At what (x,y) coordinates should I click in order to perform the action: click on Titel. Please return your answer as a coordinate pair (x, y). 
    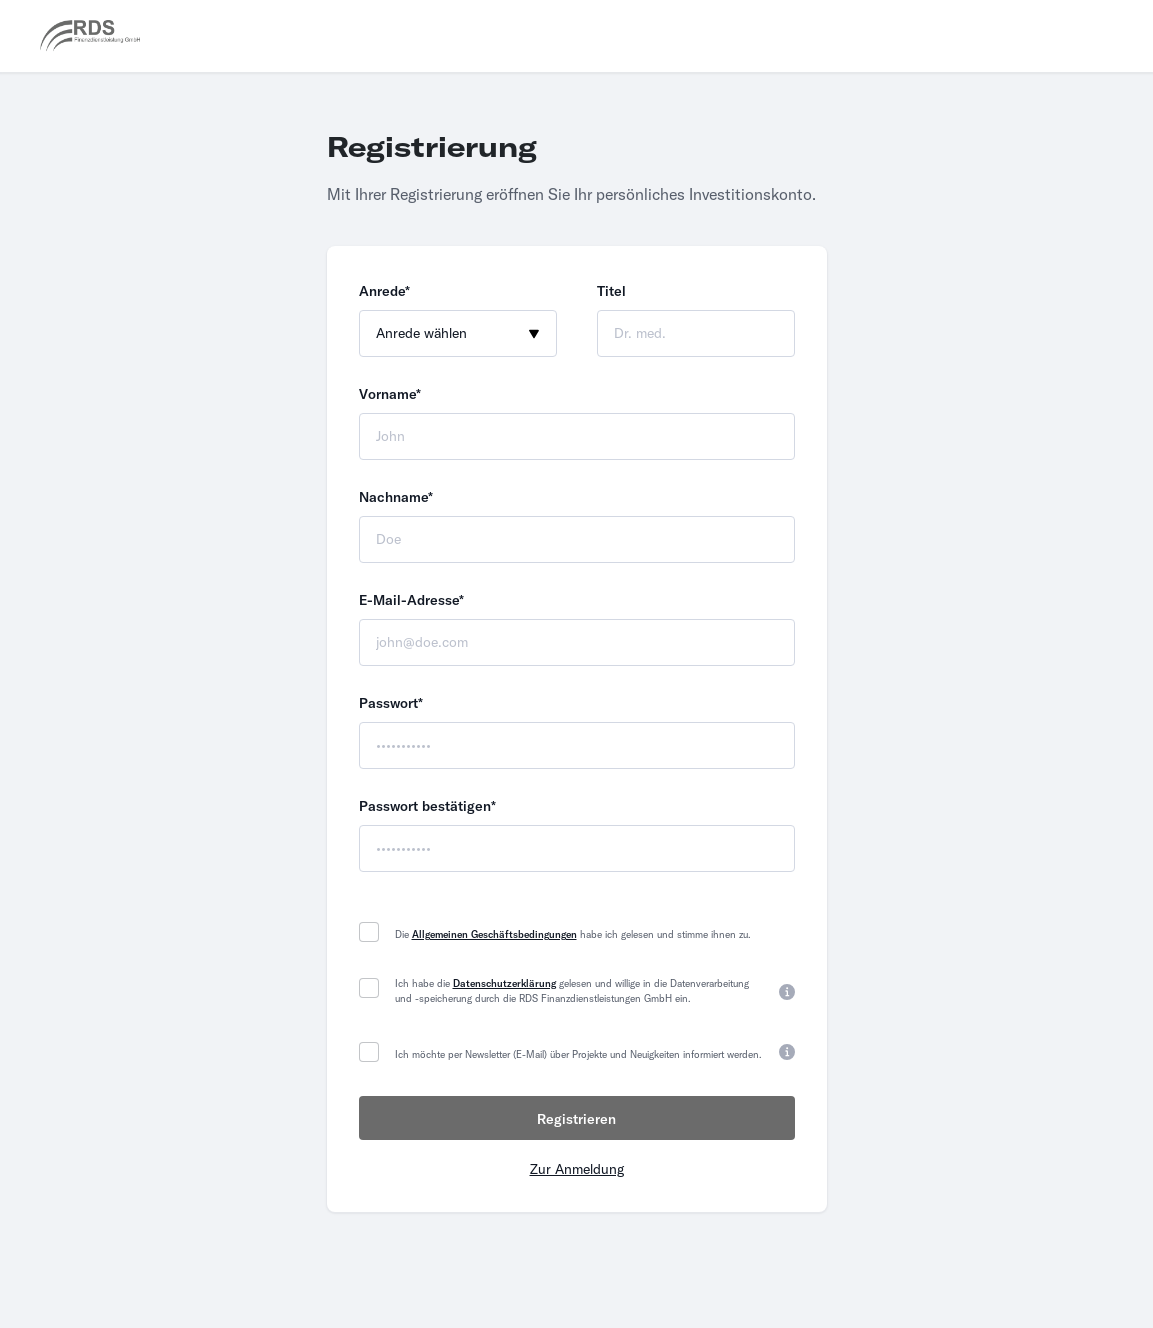
    Looking at the image, I should click on (611, 291).